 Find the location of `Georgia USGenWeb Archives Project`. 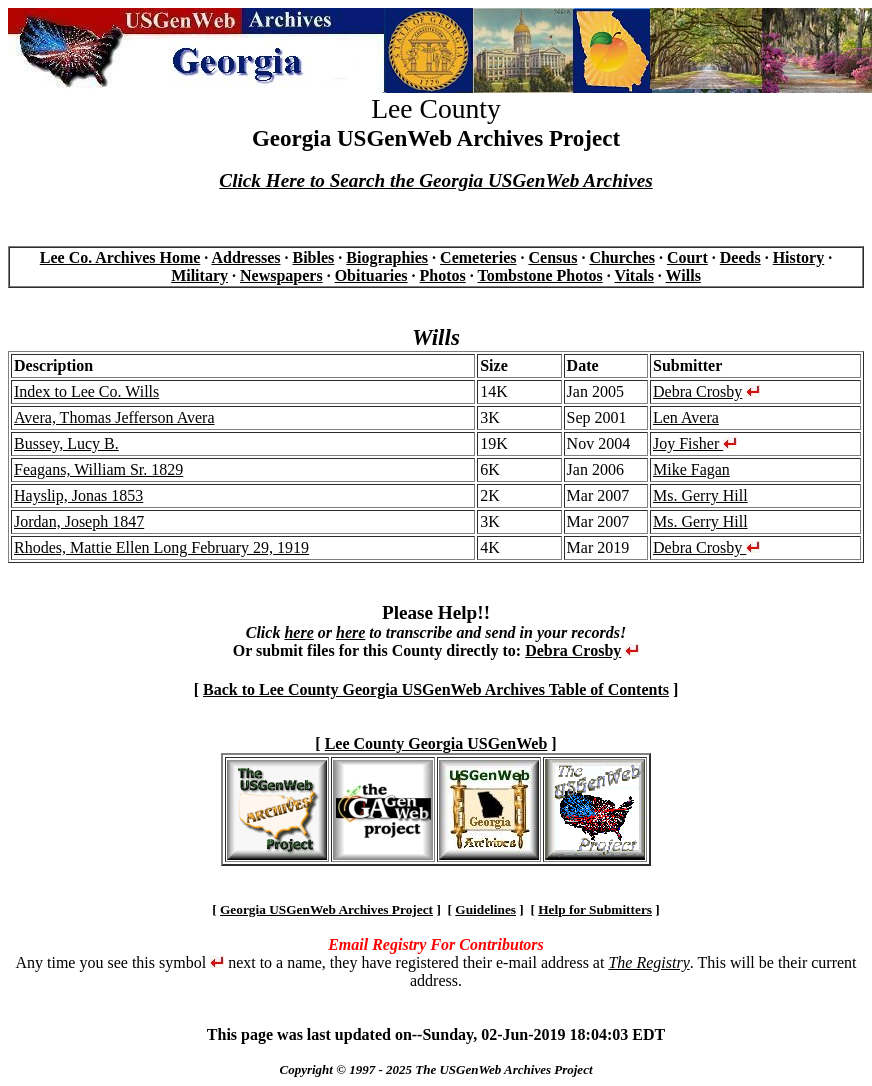

Georgia USGenWeb Archives Project is located at coordinates (326, 909).